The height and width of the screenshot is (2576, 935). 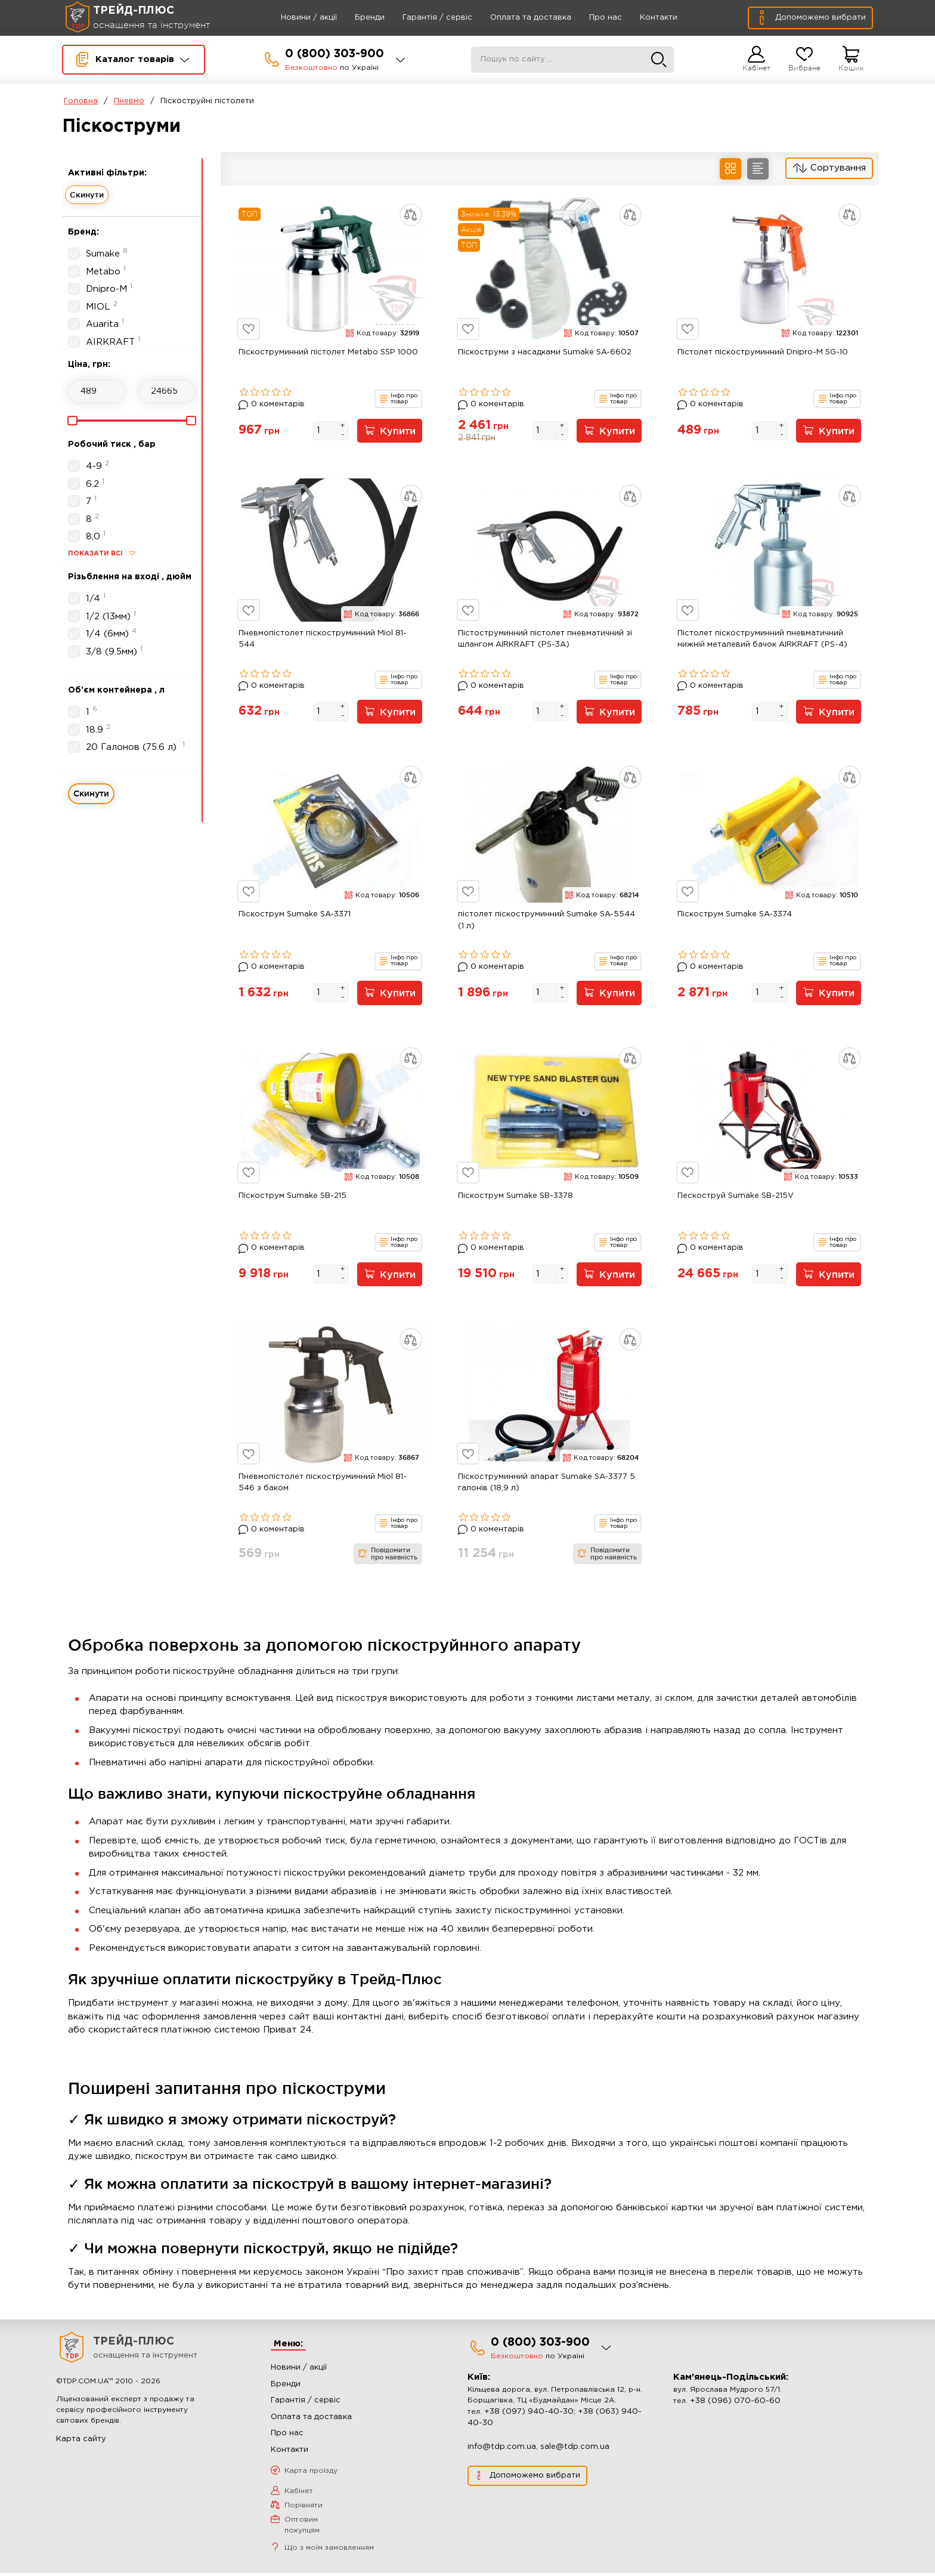 I want to click on Скинути, so click(x=87, y=194).